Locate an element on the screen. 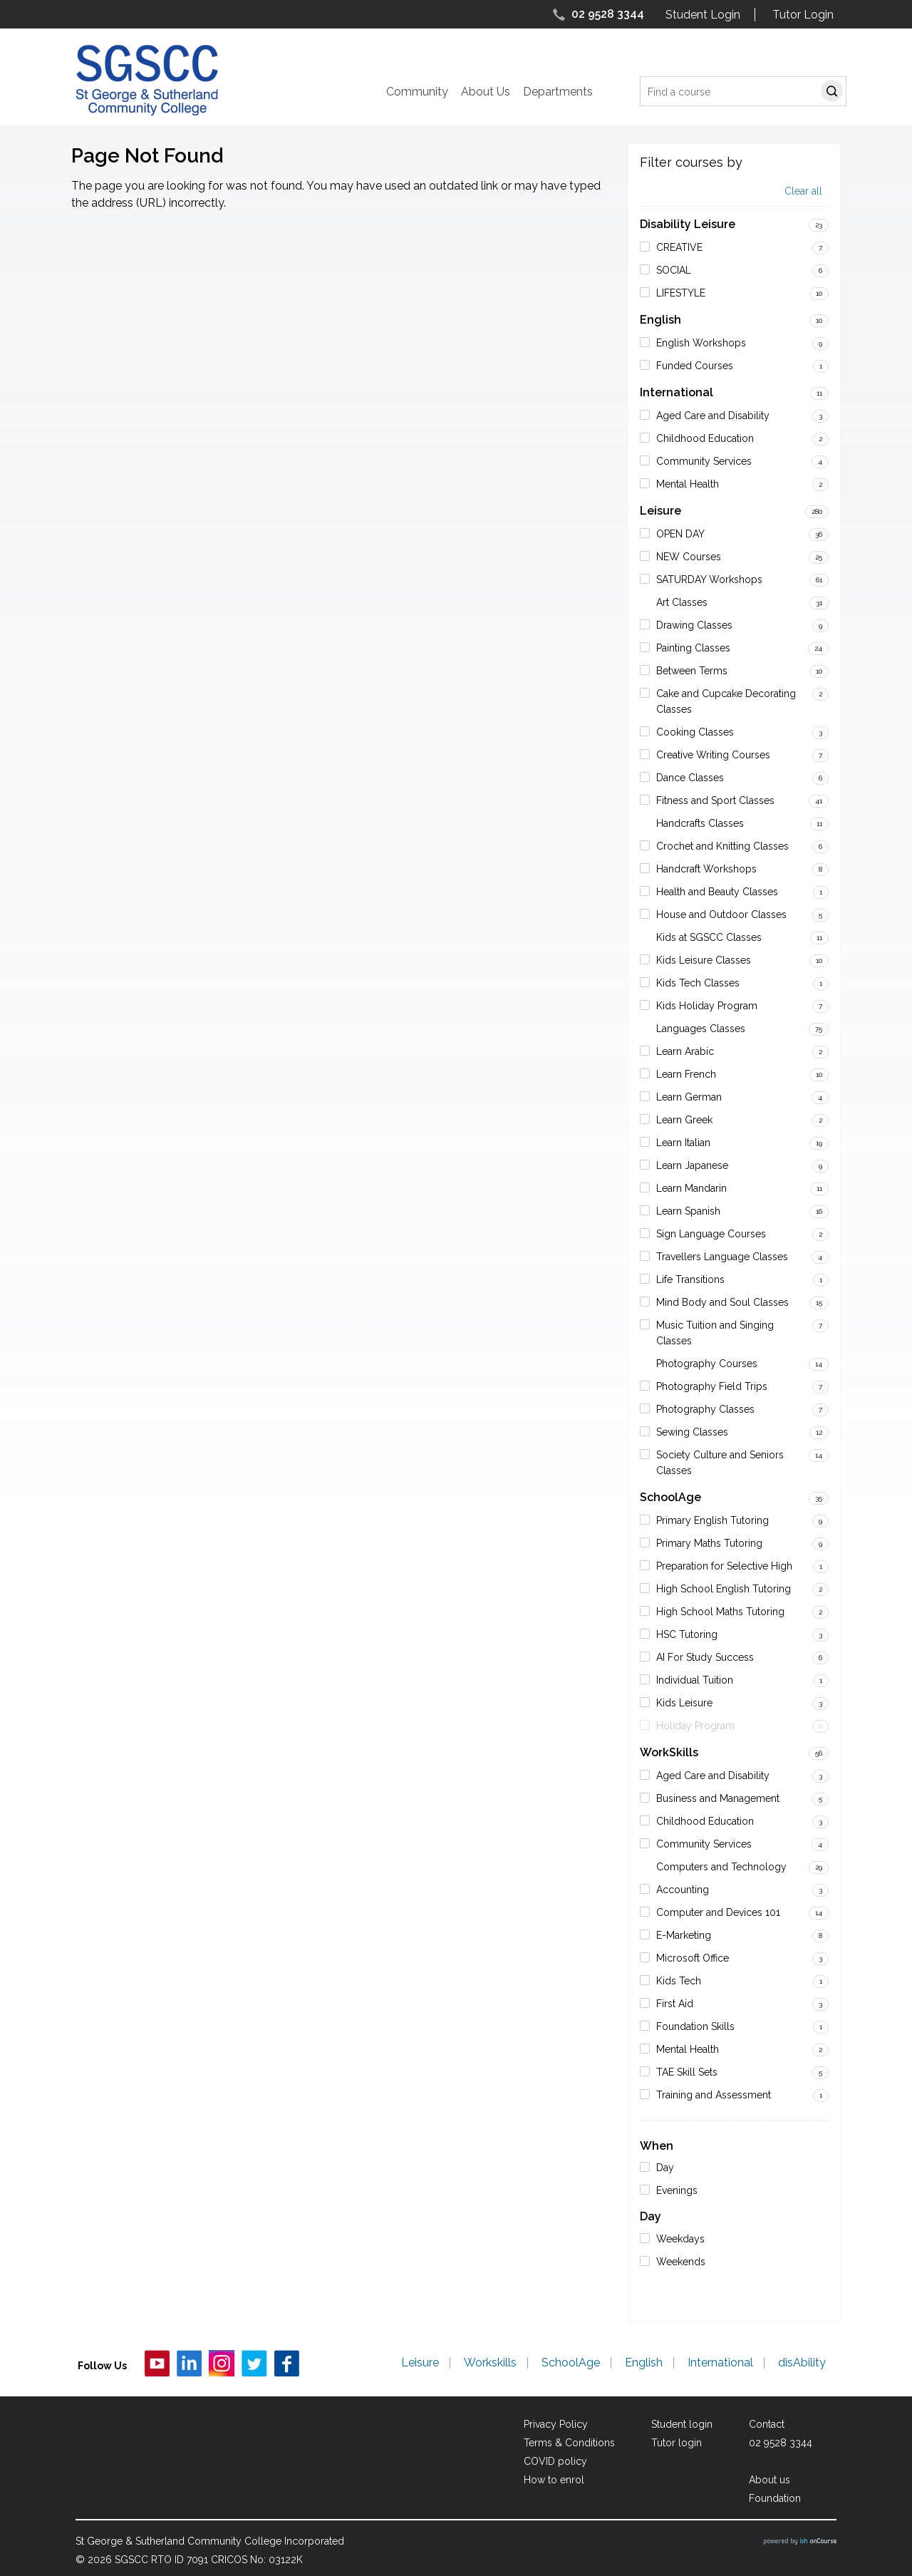 The height and width of the screenshot is (2576, 912). About Us is located at coordinates (485, 91).